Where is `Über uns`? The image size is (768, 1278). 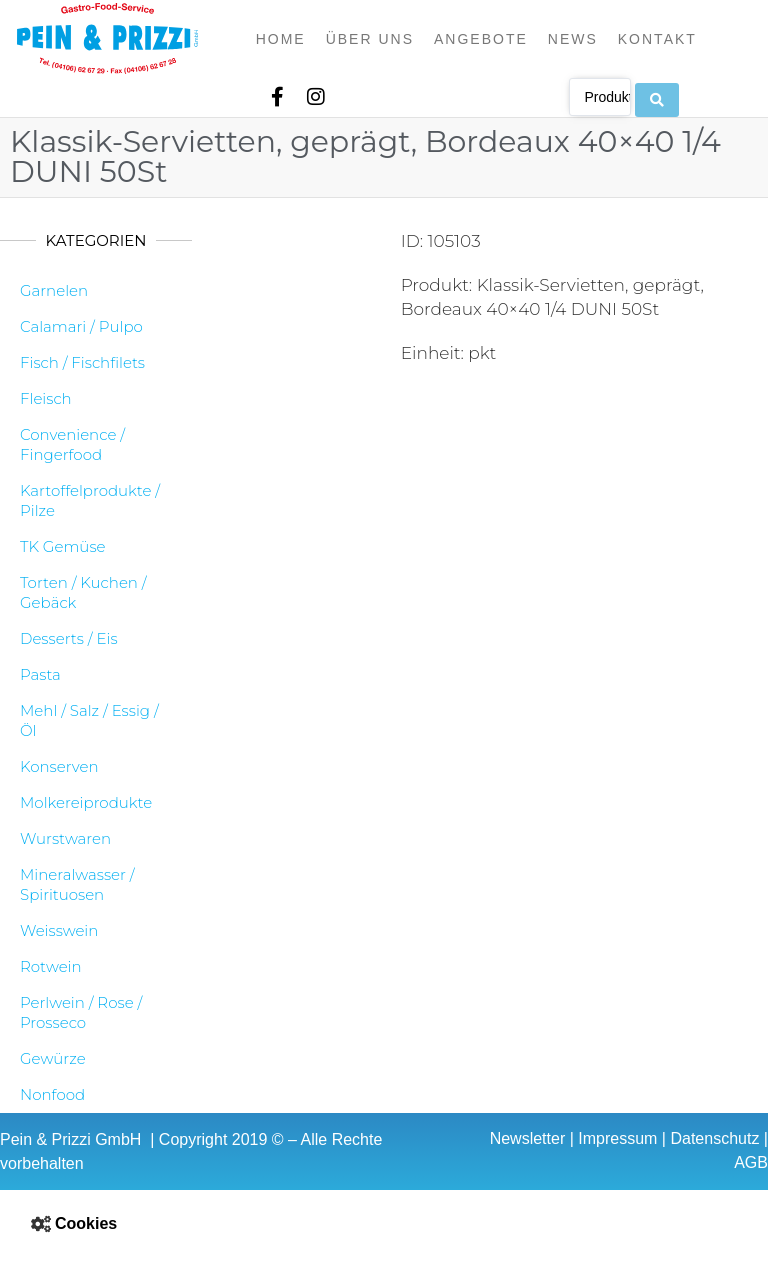 Über uns is located at coordinates (370, 39).